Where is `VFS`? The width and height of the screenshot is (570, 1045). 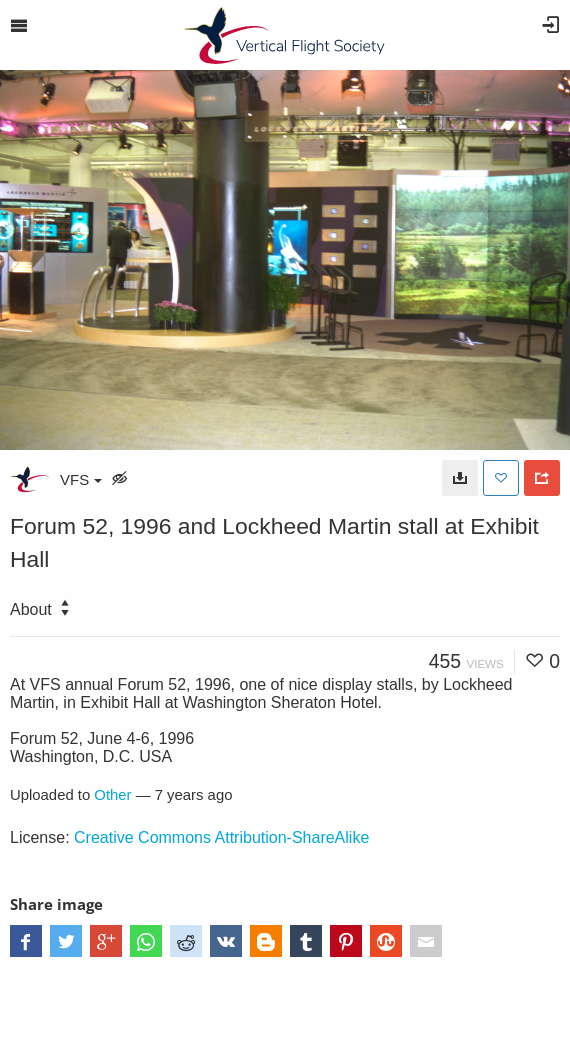
VFS is located at coordinates (81, 479).